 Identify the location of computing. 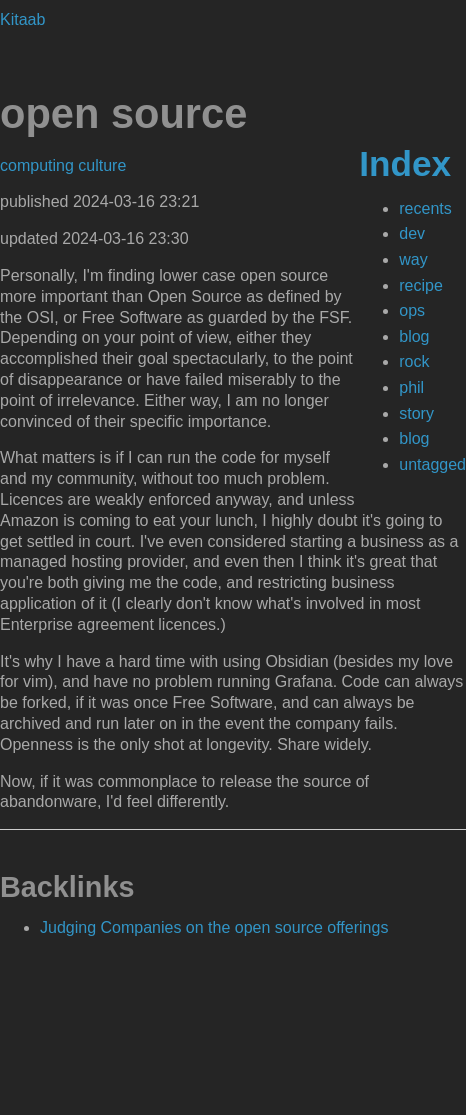
(39, 165).